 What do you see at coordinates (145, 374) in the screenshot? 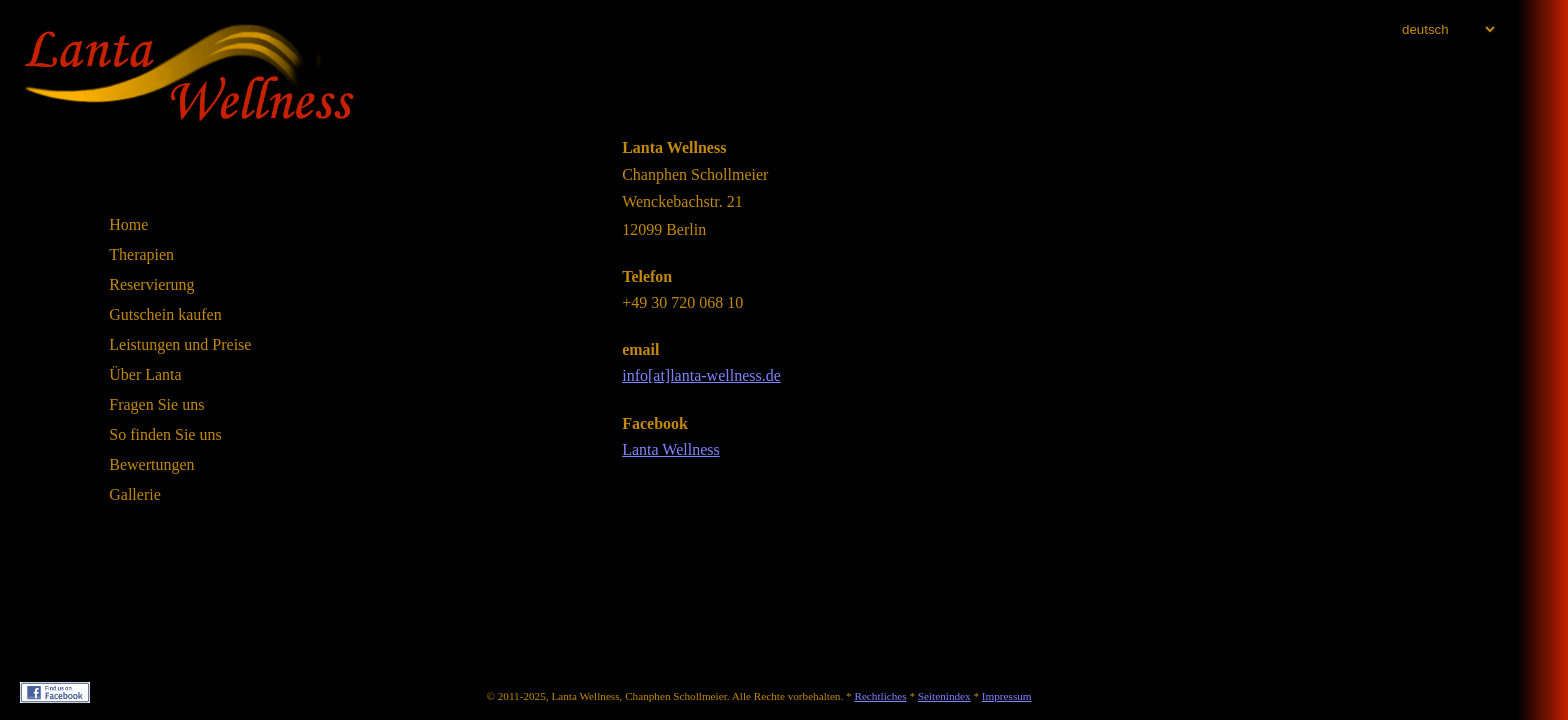
I see `Über Lanta` at bounding box center [145, 374].